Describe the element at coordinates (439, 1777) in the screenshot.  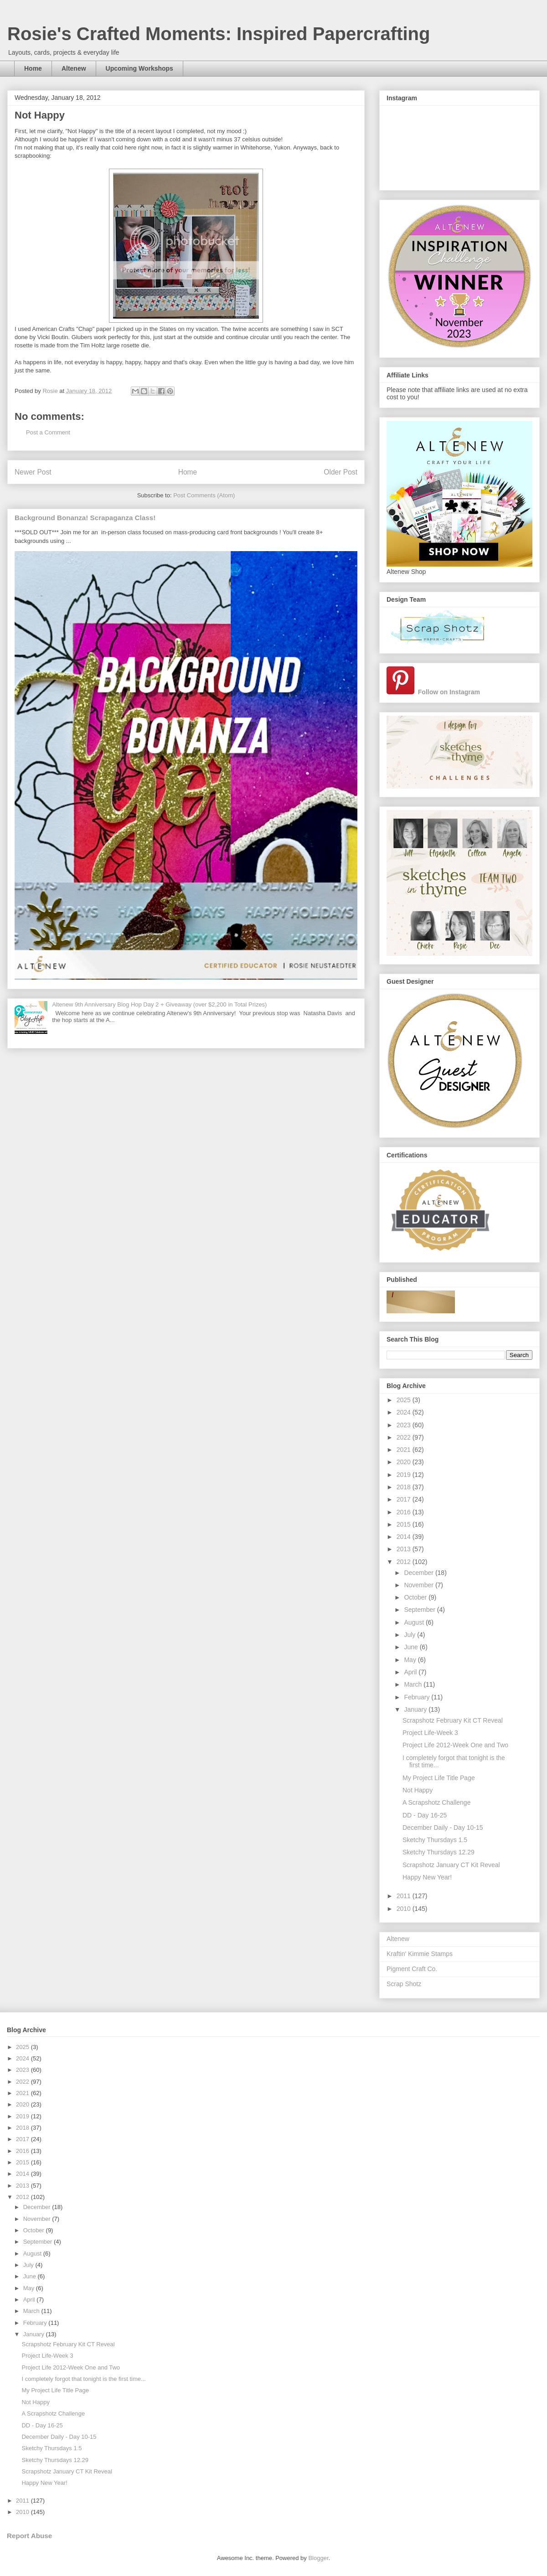
I see `My Project Life Title Page` at that location.